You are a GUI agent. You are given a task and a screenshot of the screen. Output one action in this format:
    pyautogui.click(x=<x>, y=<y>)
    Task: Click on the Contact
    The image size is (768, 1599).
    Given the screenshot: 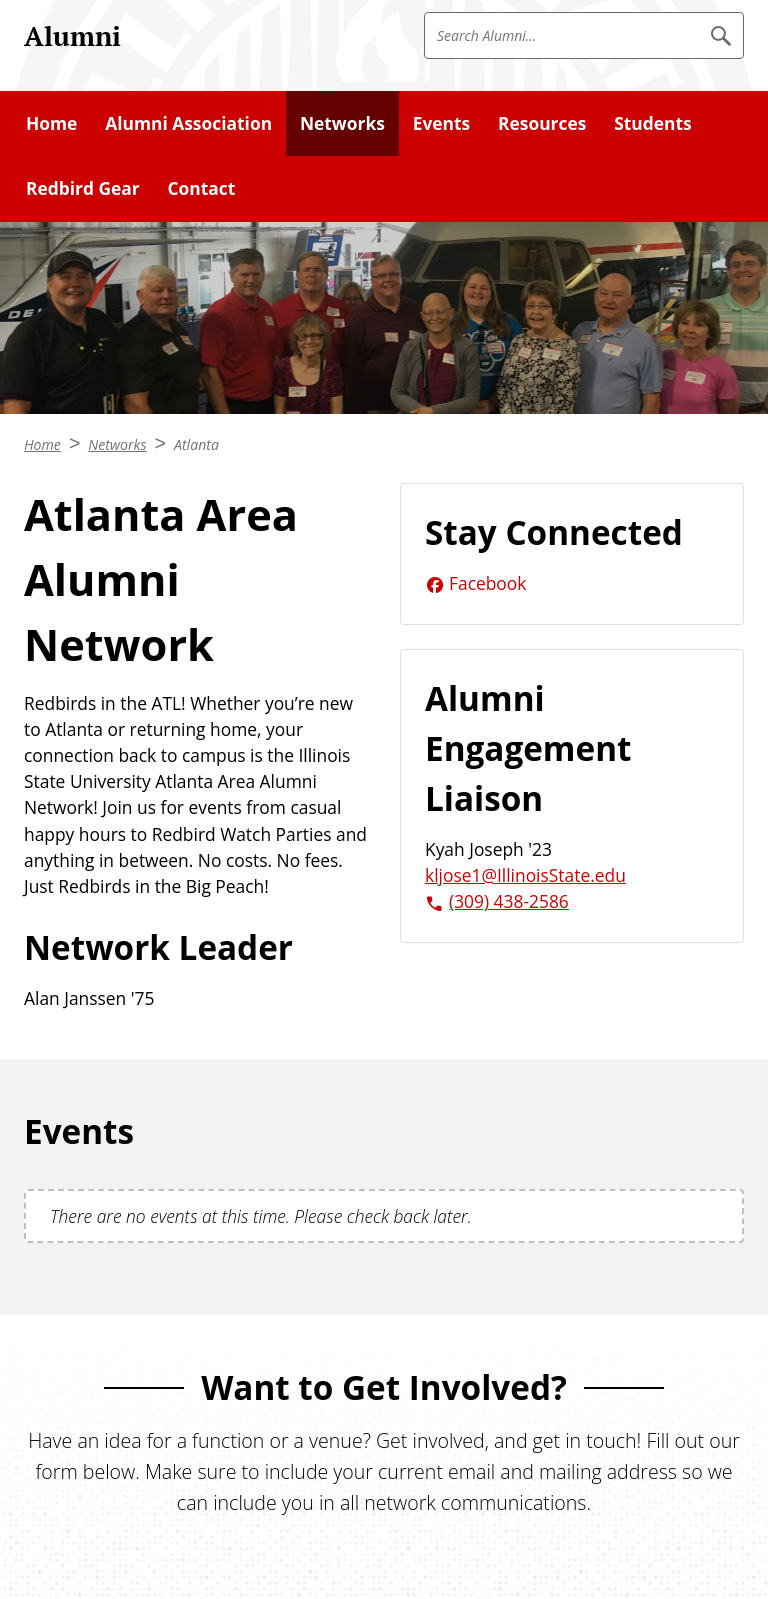 What is the action you would take?
    pyautogui.click(x=201, y=188)
    